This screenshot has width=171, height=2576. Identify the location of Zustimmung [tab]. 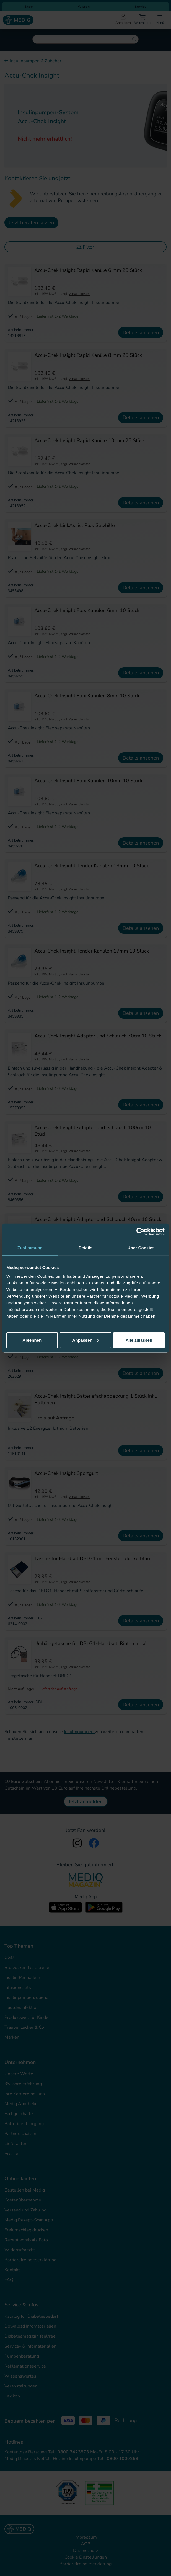
(30, 1247).